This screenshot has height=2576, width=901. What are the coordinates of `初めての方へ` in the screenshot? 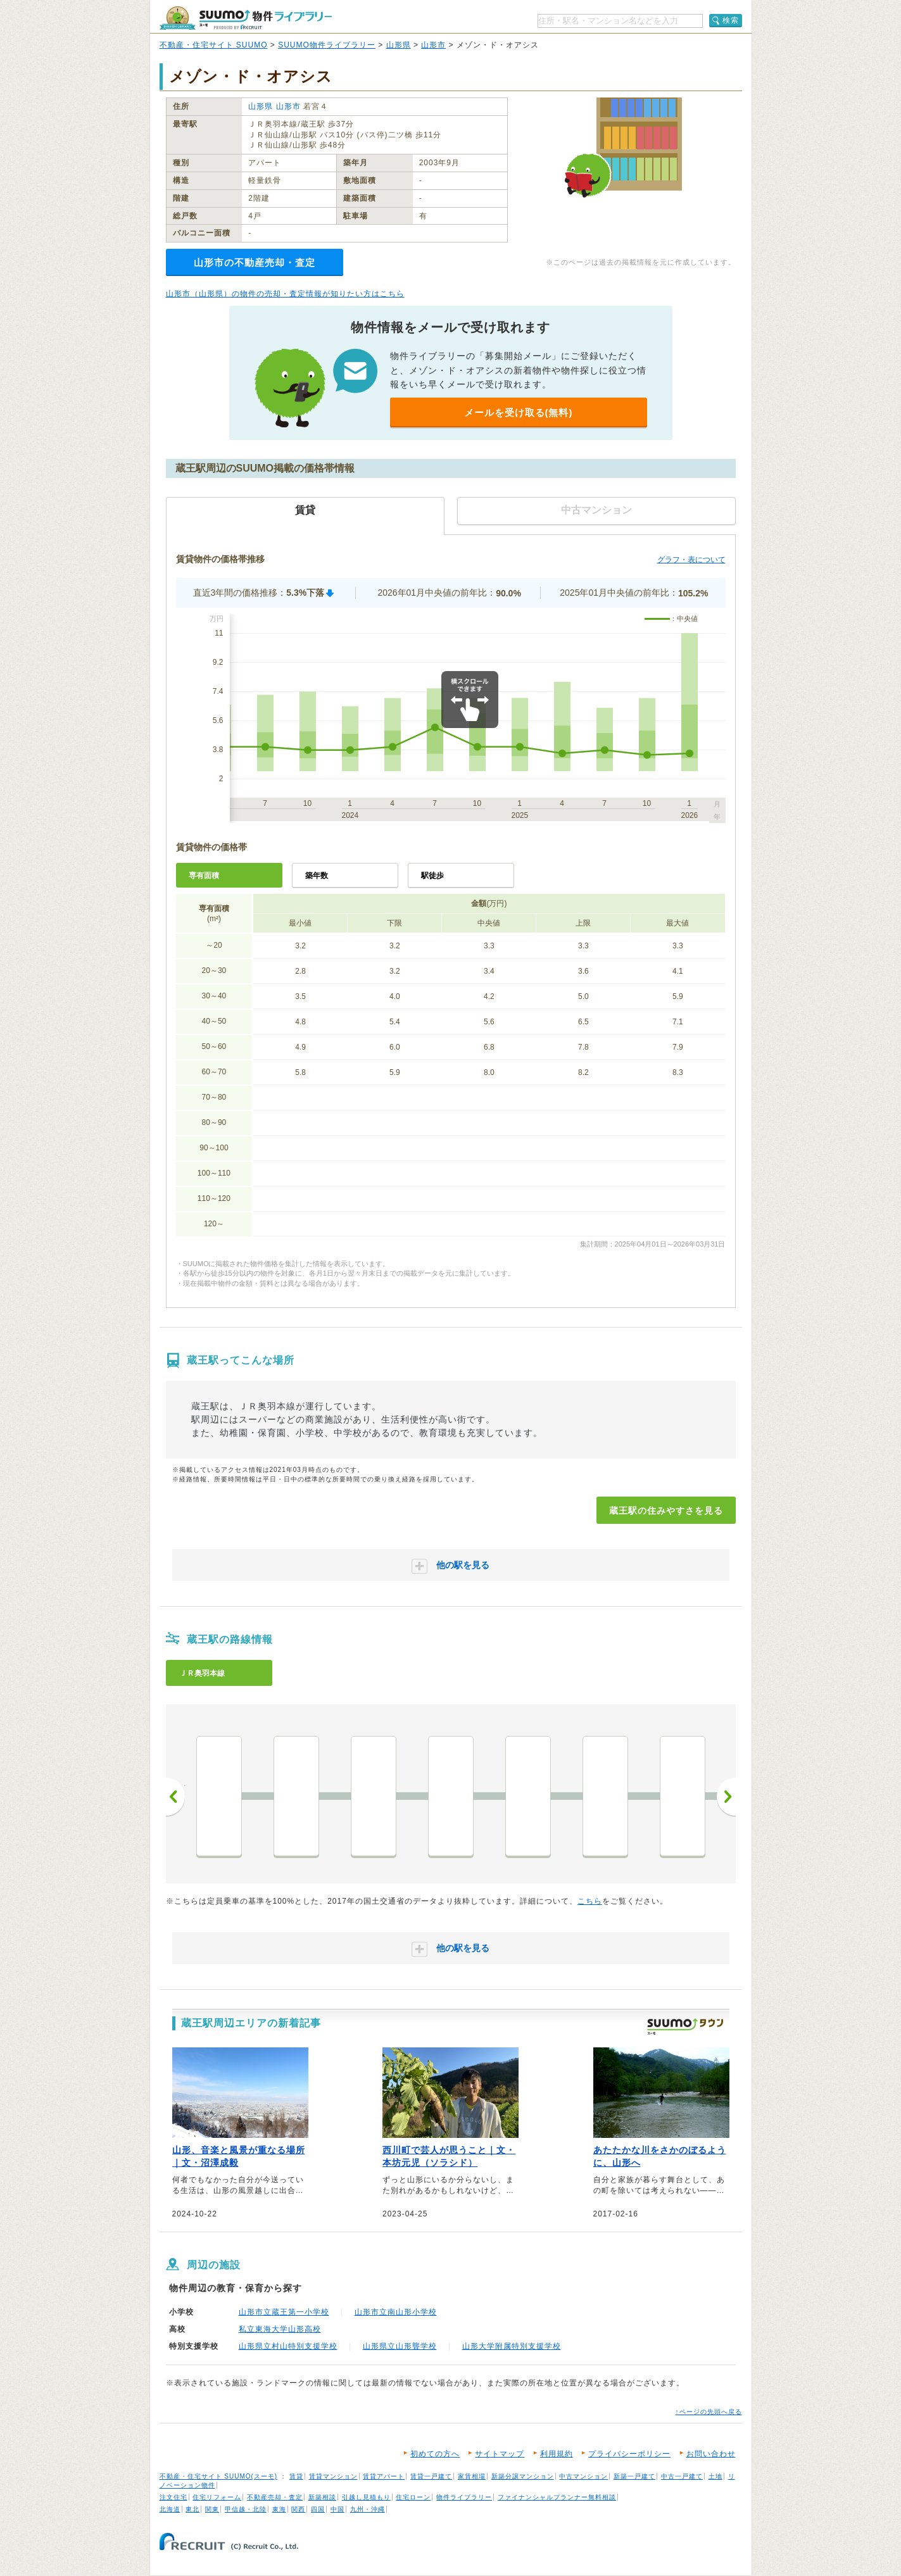 It's located at (435, 2453).